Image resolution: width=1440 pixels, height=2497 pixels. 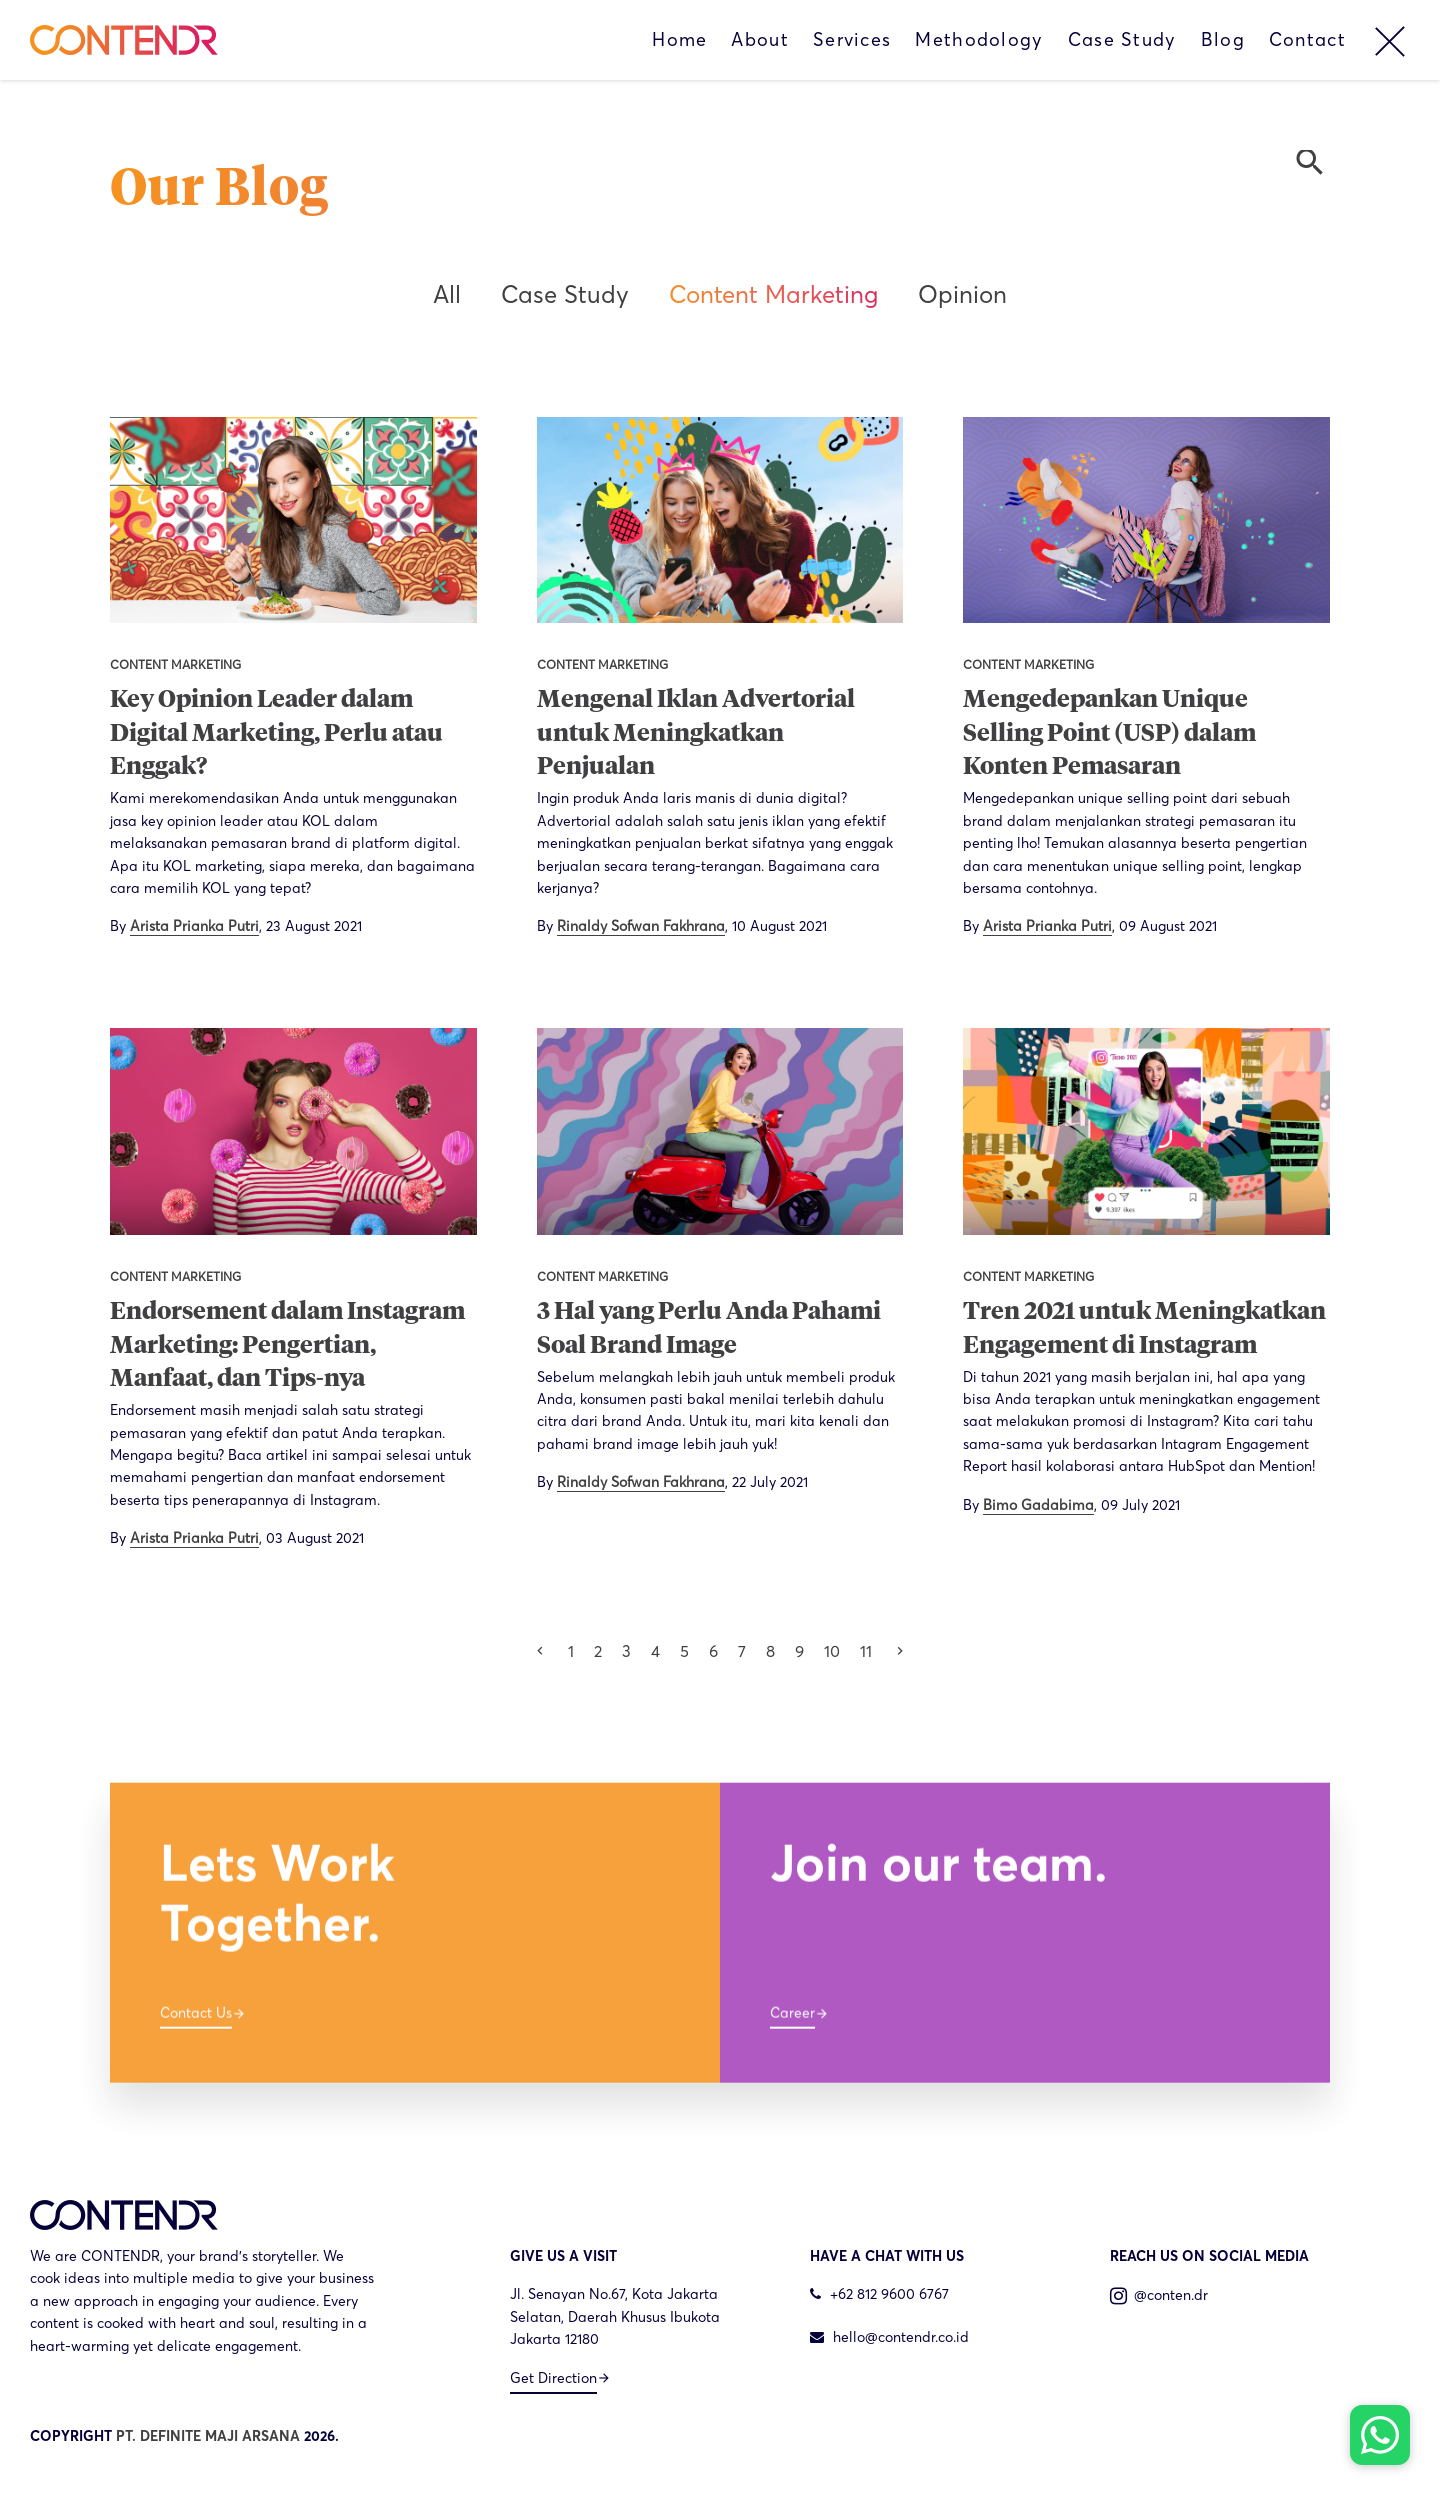 I want to click on +62 812 9600 6767, so click(x=879, y=2294).